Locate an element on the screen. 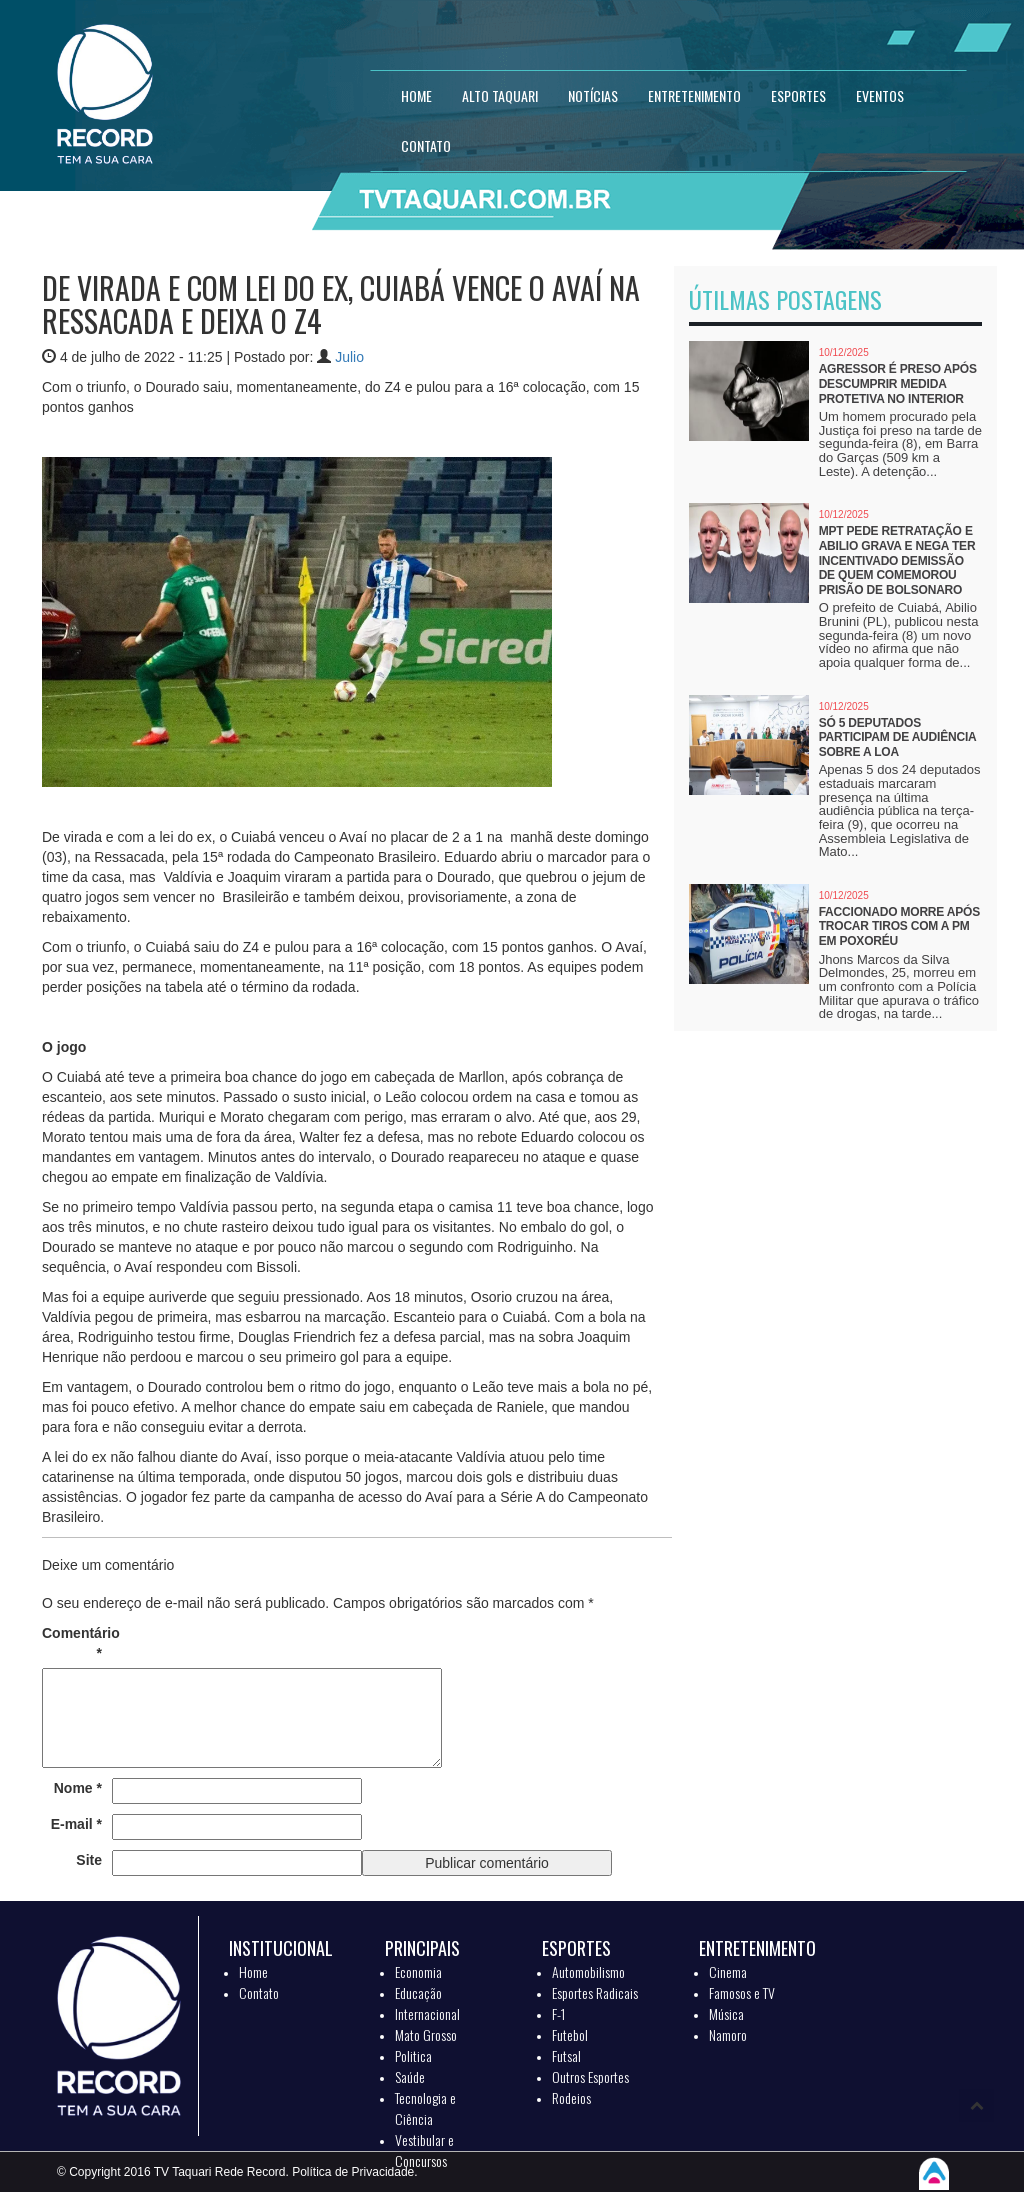 The height and width of the screenshot is (2192, 1024). Internacional is located at coordinates (427, 2013).